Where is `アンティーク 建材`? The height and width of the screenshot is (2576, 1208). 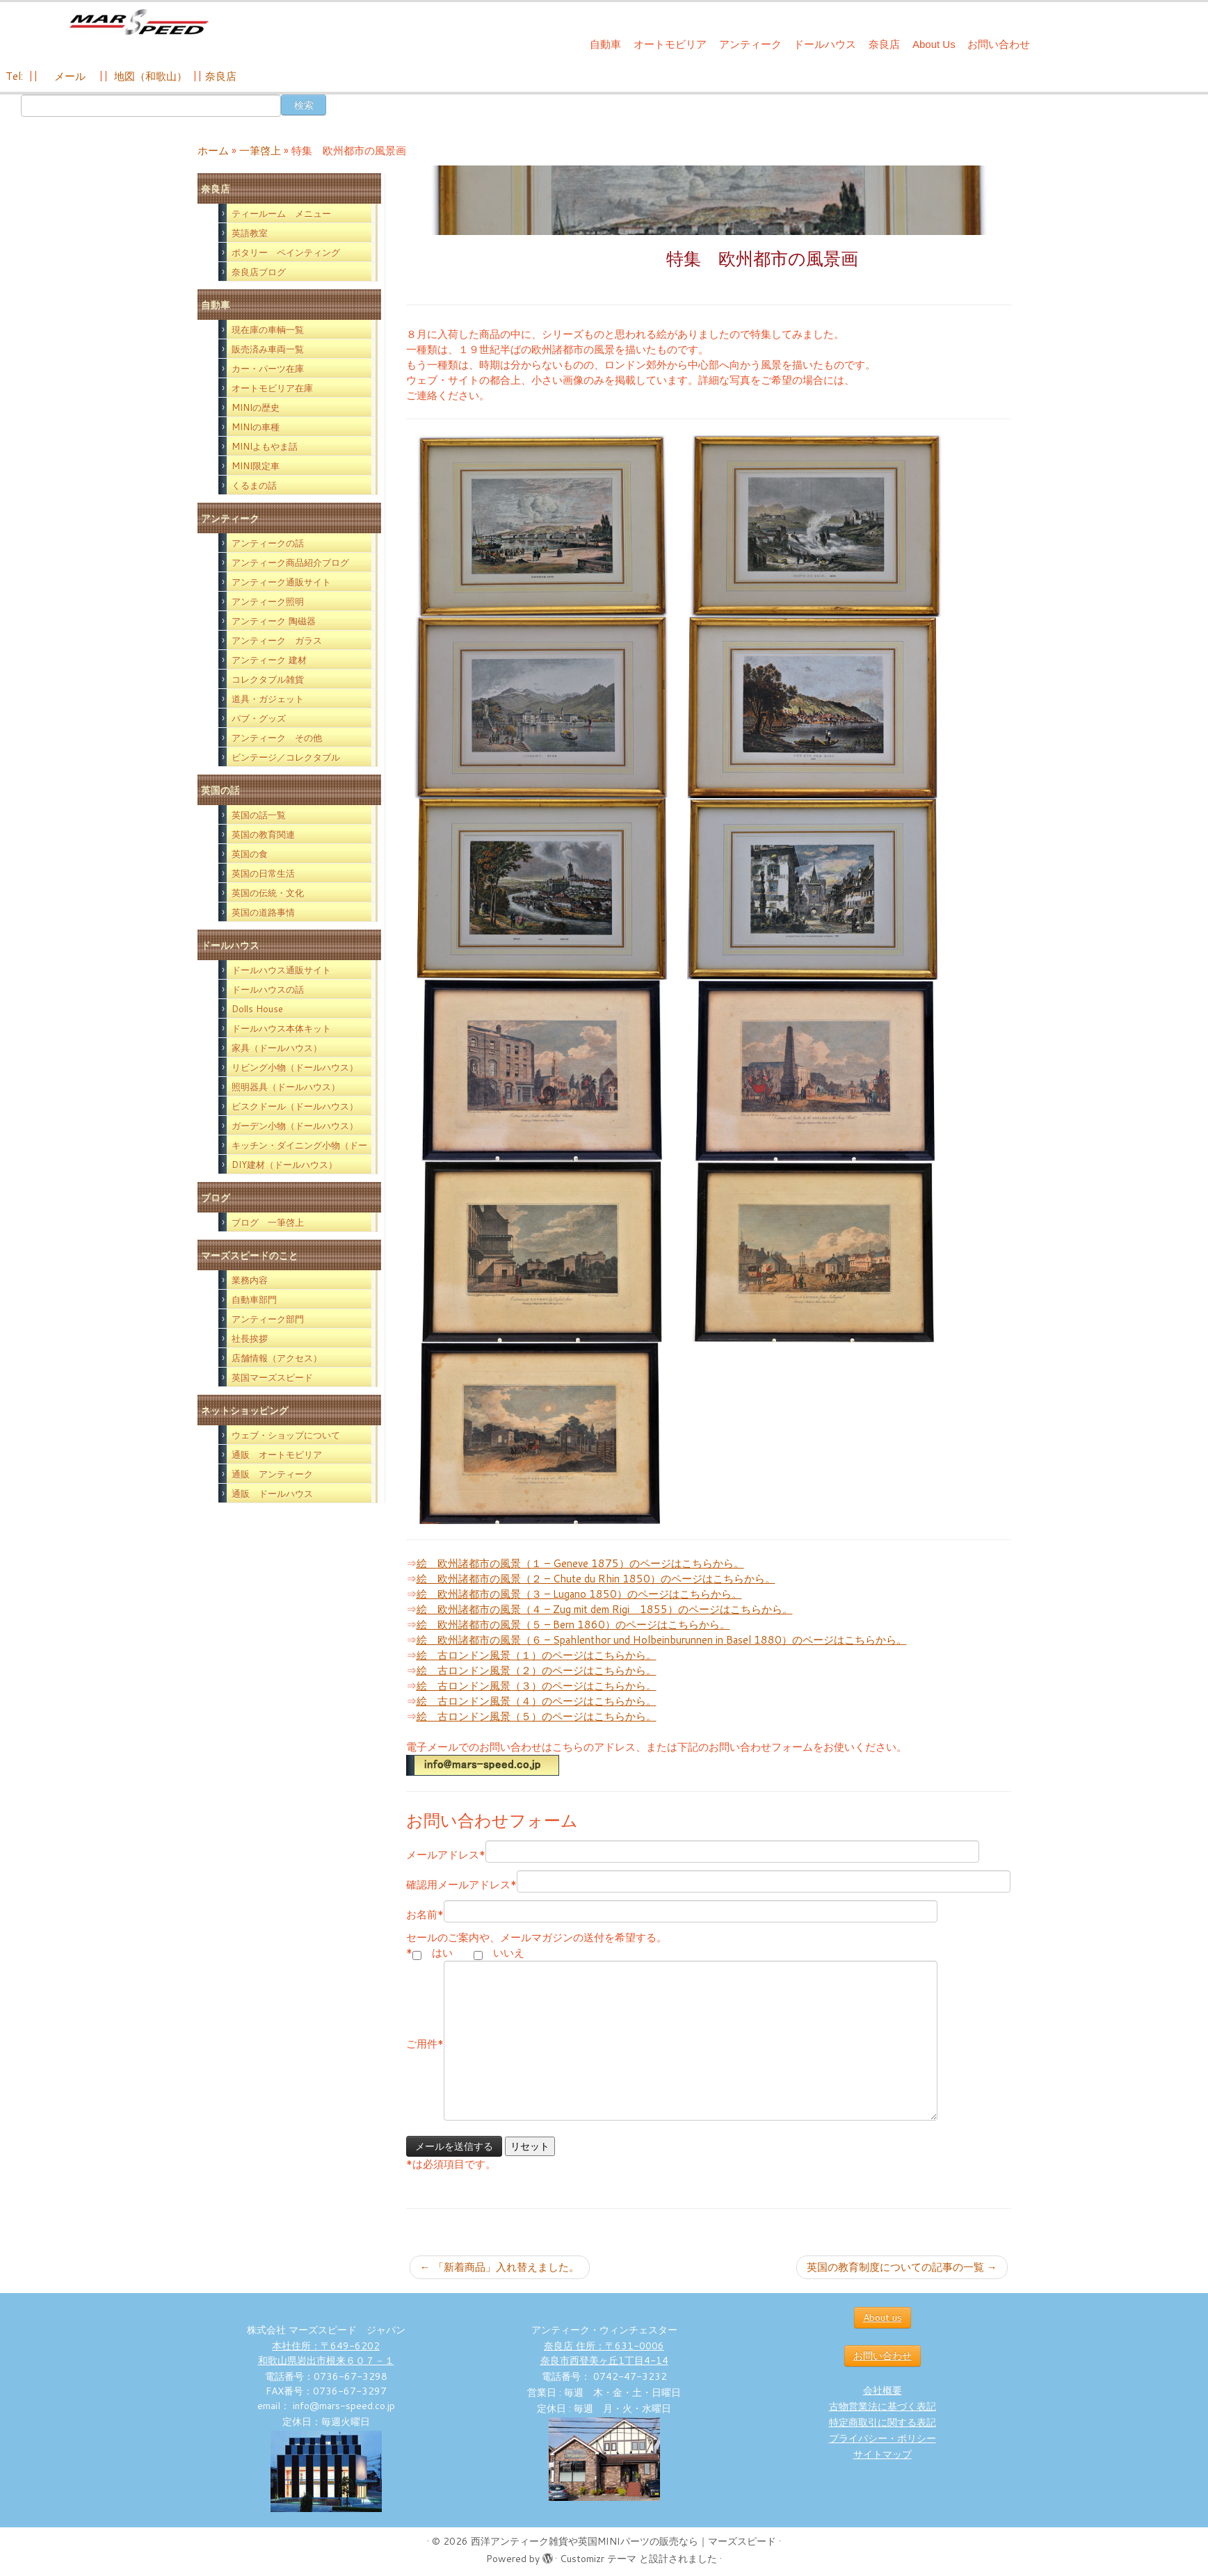 アンティーク 建材 is located at coordinates (269, 660).